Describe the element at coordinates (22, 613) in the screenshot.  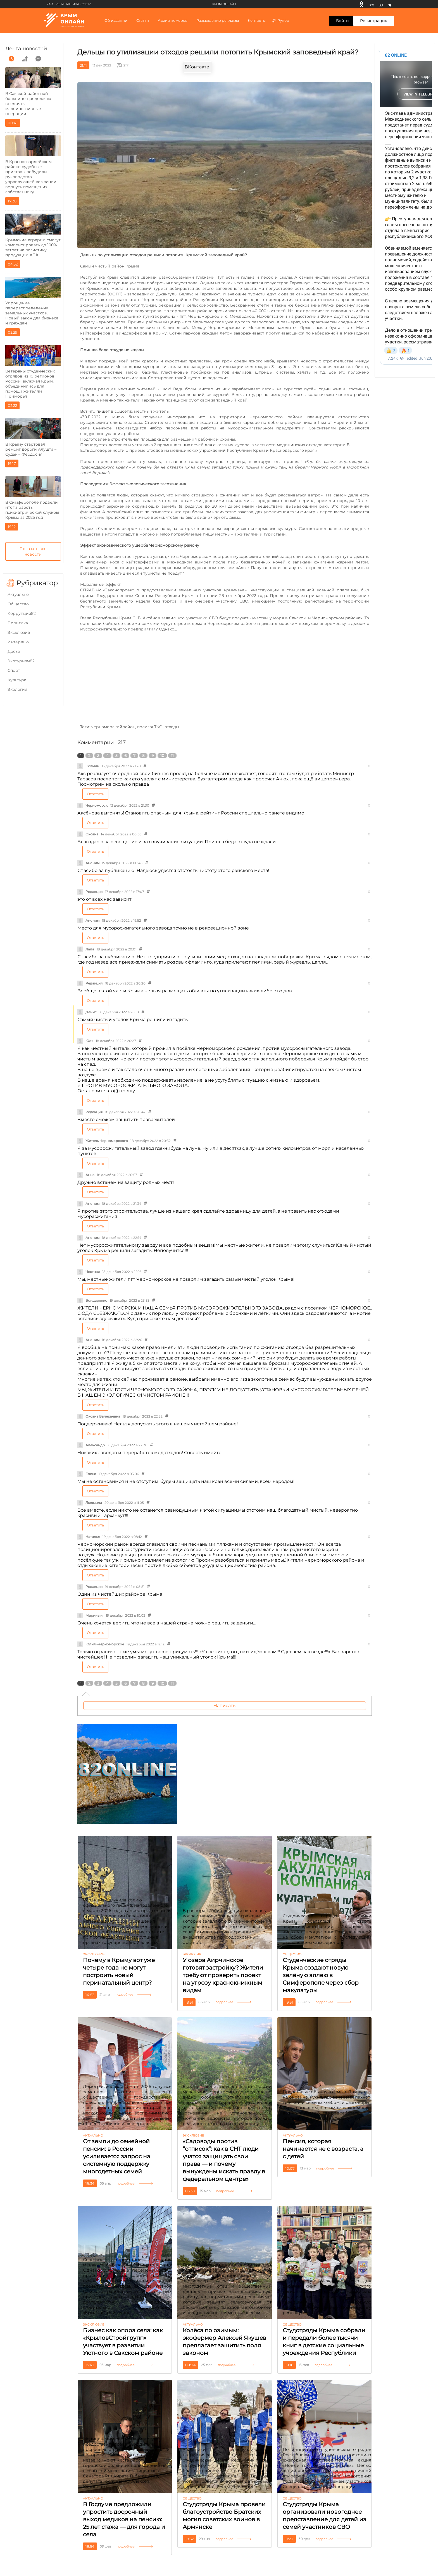
I see `Коррупция82` at that location.